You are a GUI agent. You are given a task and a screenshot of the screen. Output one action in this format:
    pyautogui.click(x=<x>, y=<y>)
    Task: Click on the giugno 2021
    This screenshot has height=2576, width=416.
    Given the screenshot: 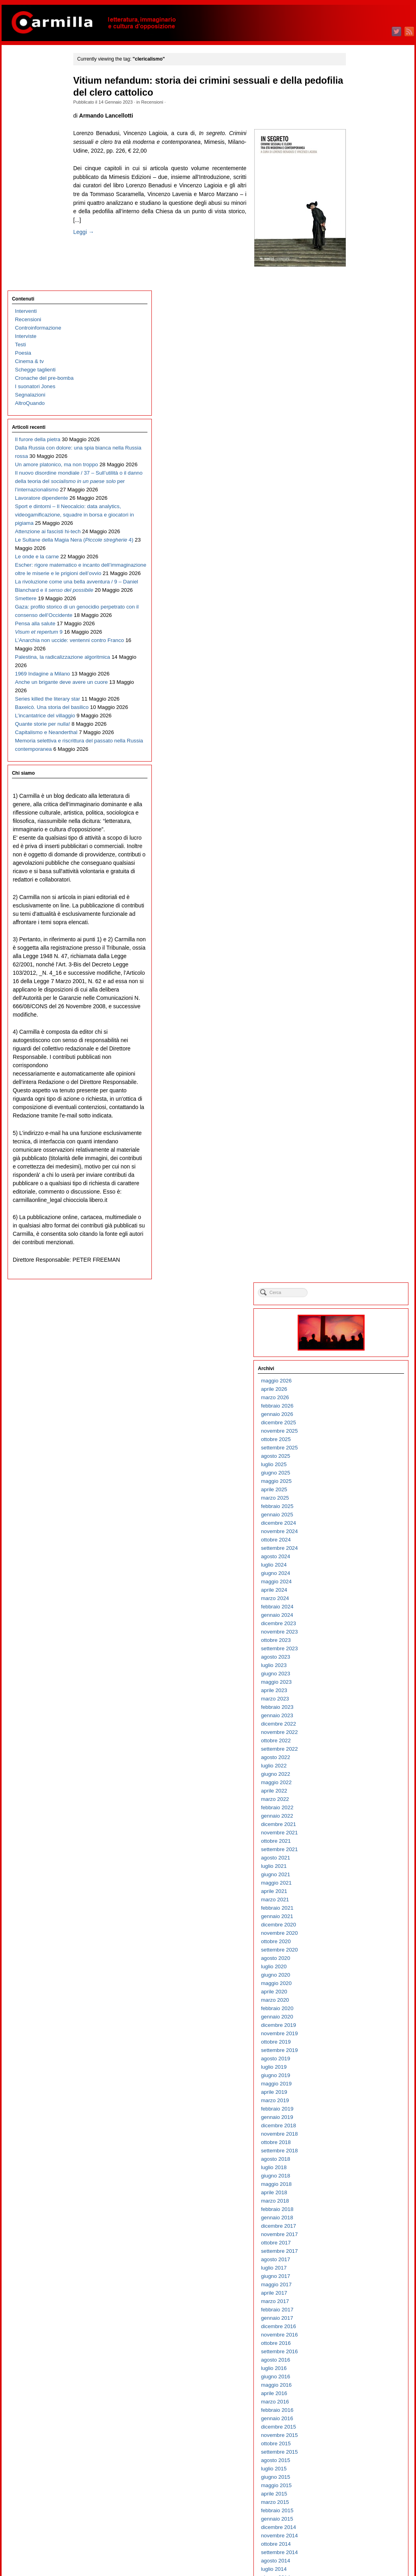 What is the action you would take?
    pyautogui.click(x=358, y=645)
    